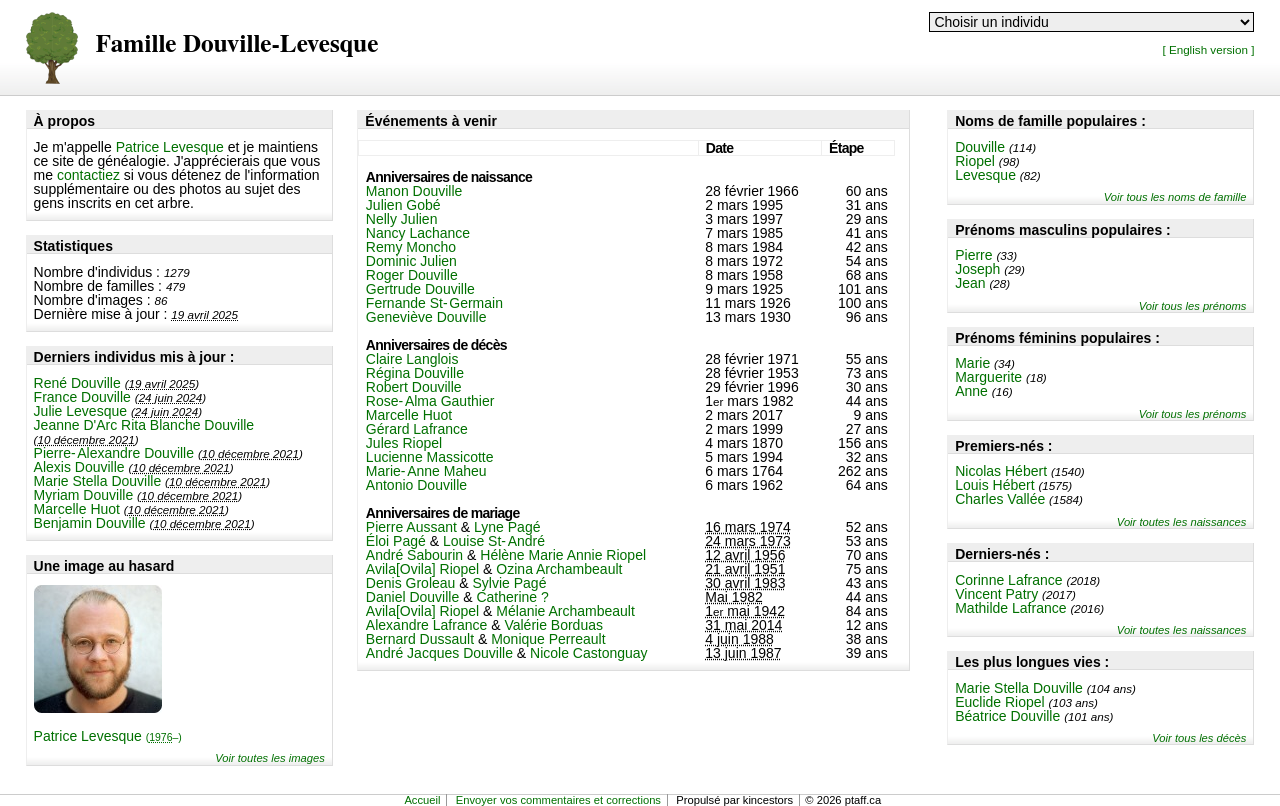 Image resolution: width=1280 pixels, height=806 pixels. Describe the element at coordinates (414, 555) in the screenshot. I see `André Sabourin` at that location.